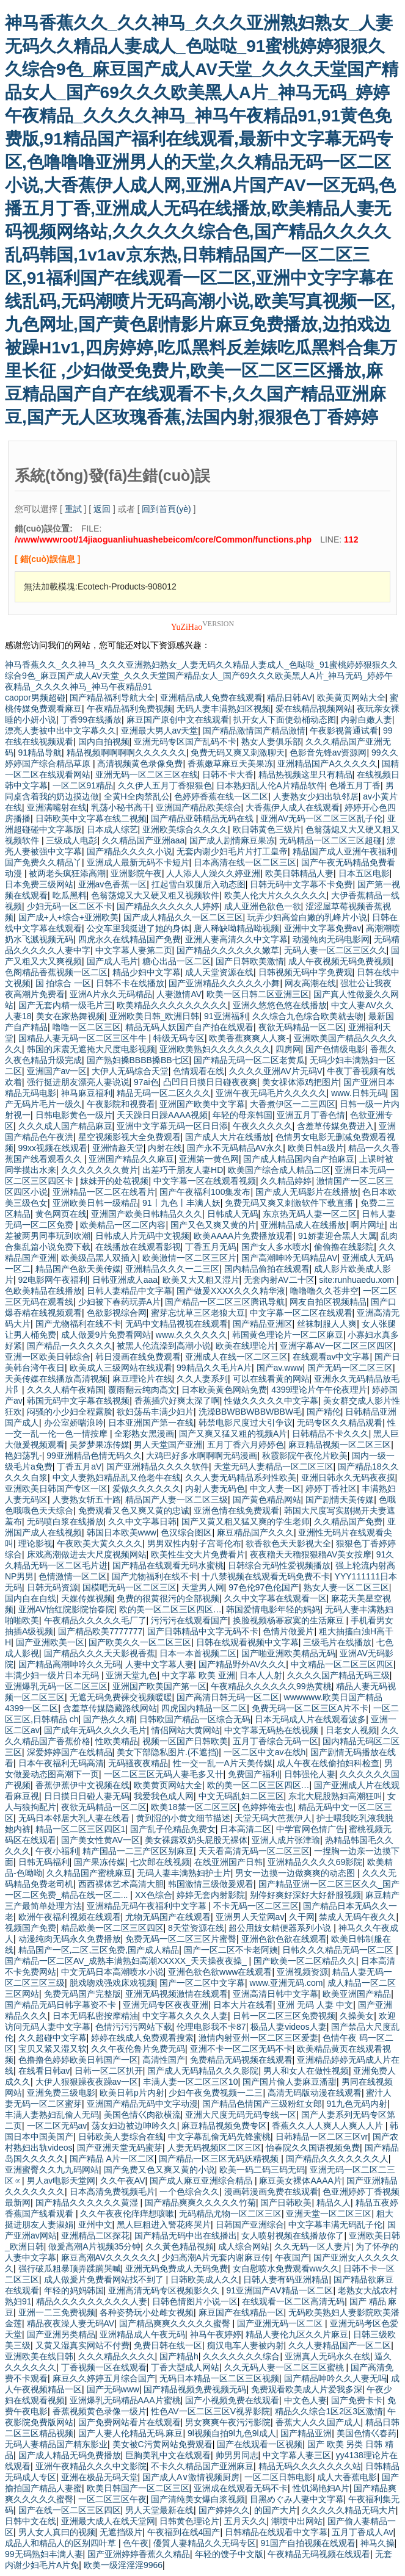 This screenshot has height=2576, width=405. What do you see at coordinates (60, 730) in the screenshot?
I see `漂亮人妻被中出中文字幕久久` at bounding box center [60, 730].